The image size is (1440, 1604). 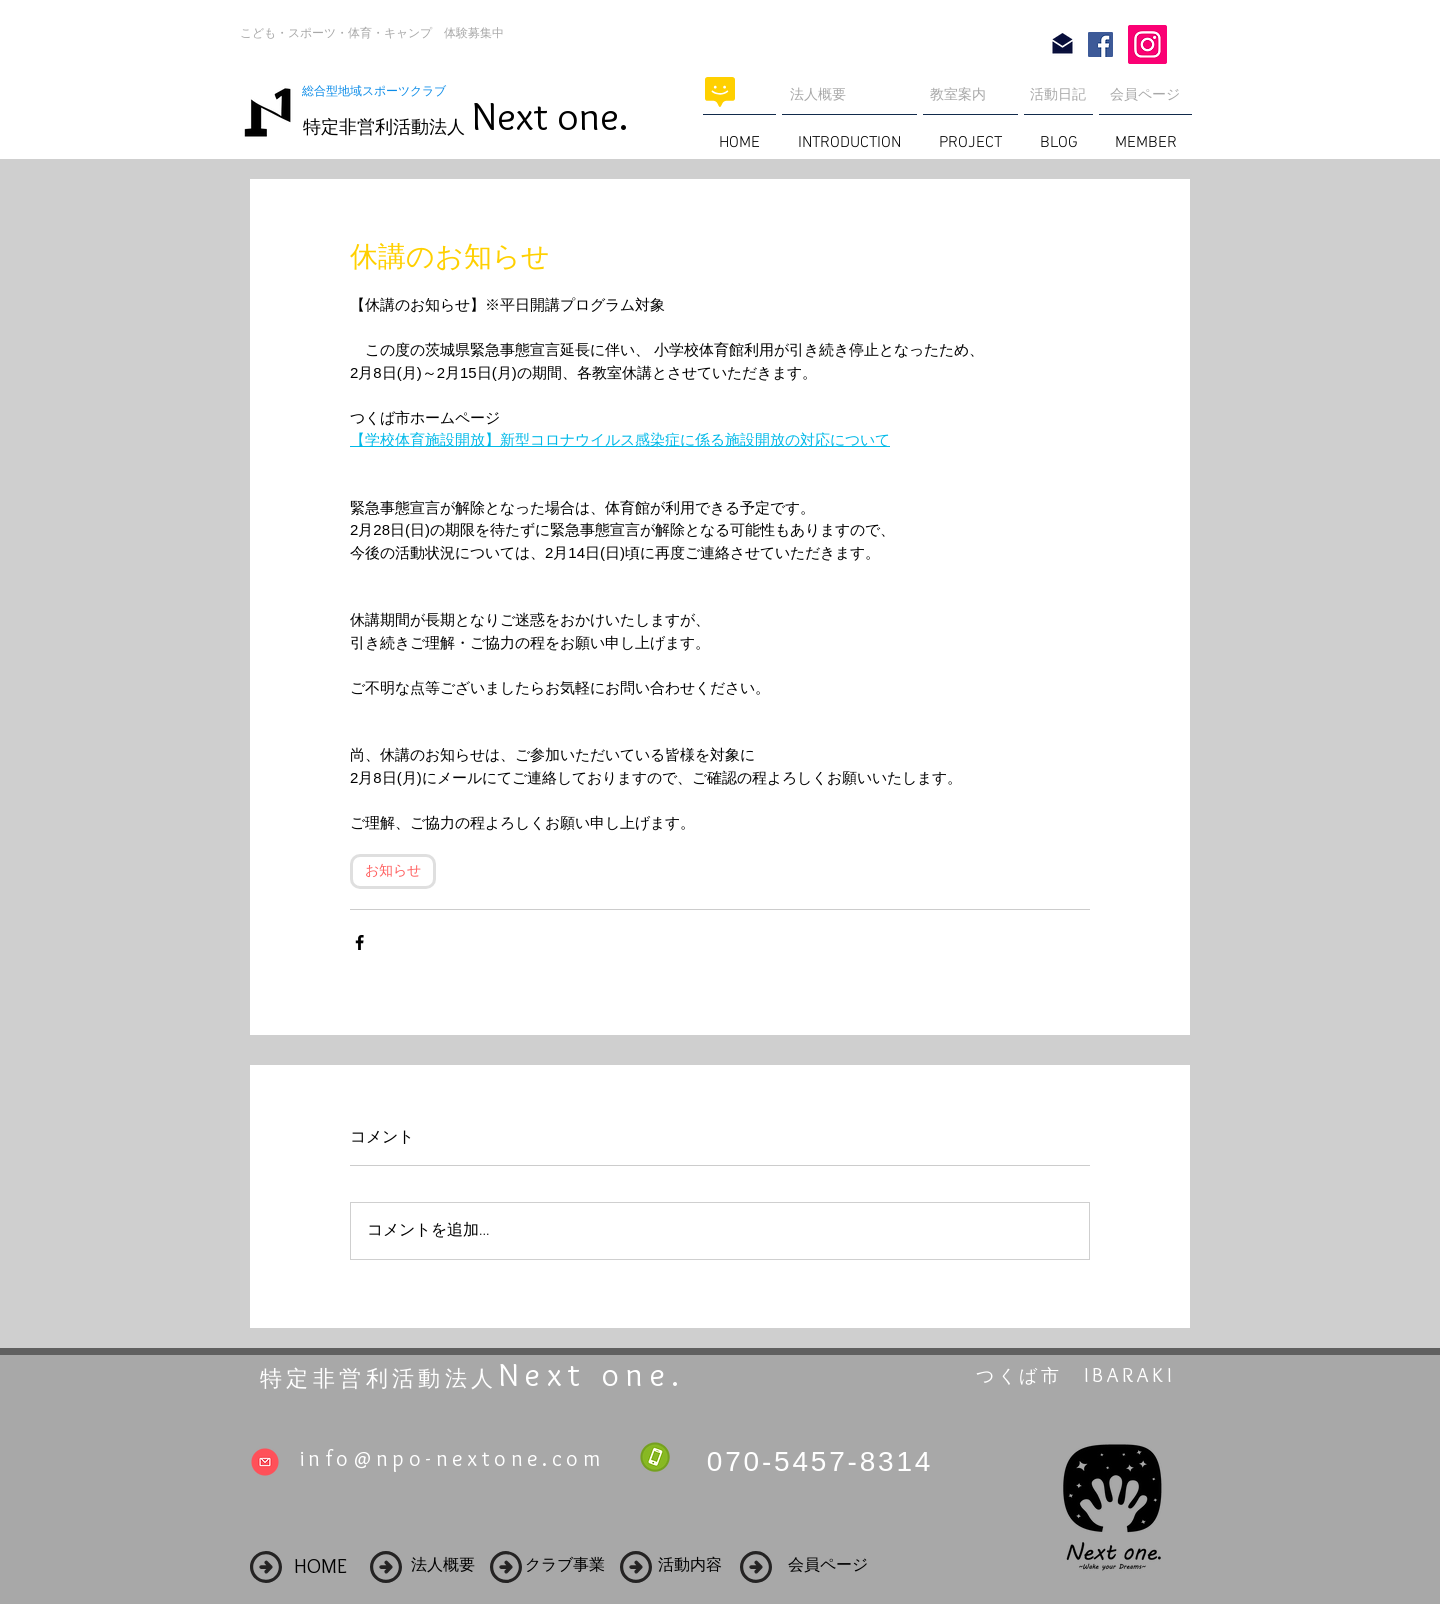 I want to click on 会員ページ, so click(x=1145, y=94).